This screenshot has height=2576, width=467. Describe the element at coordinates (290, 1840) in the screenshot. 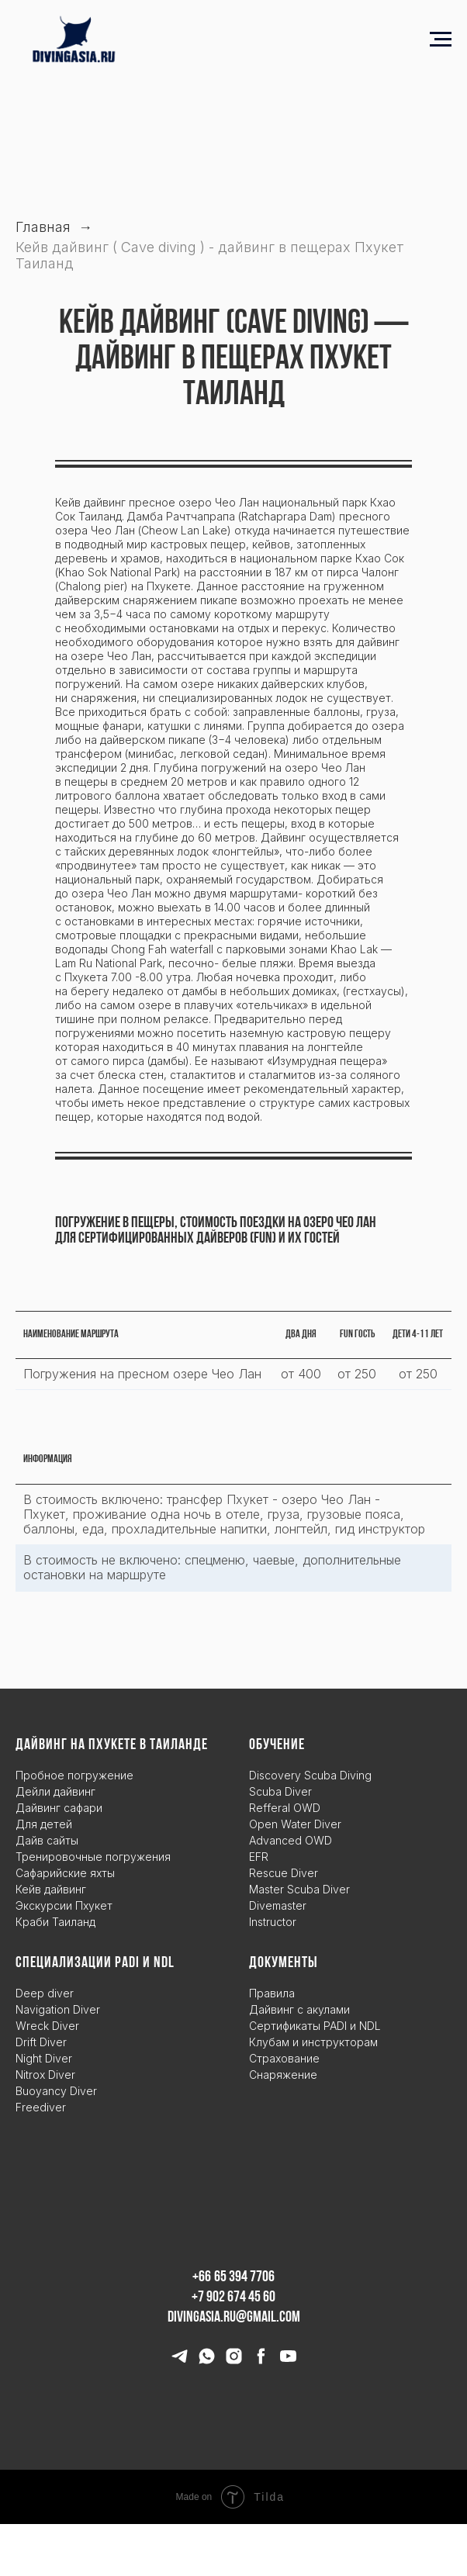

I see `Advanced OWD` at that location.